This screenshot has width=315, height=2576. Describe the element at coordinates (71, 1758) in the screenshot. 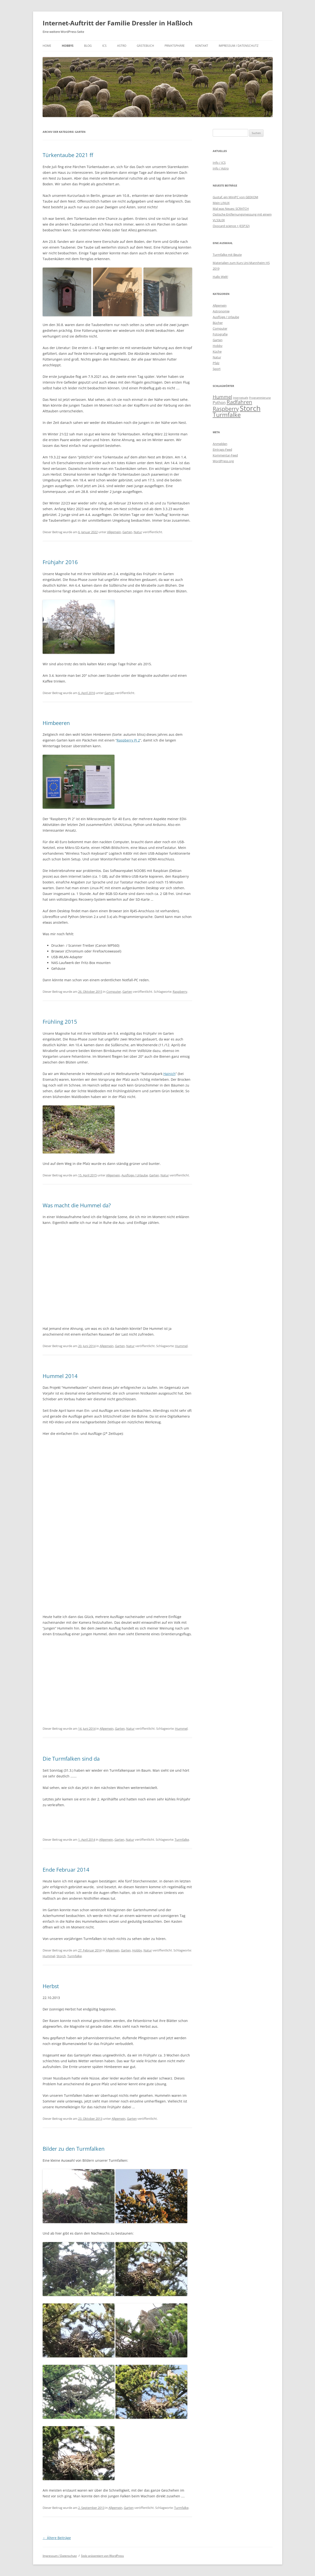

I see `Die Turmfalken sind da` at that location.